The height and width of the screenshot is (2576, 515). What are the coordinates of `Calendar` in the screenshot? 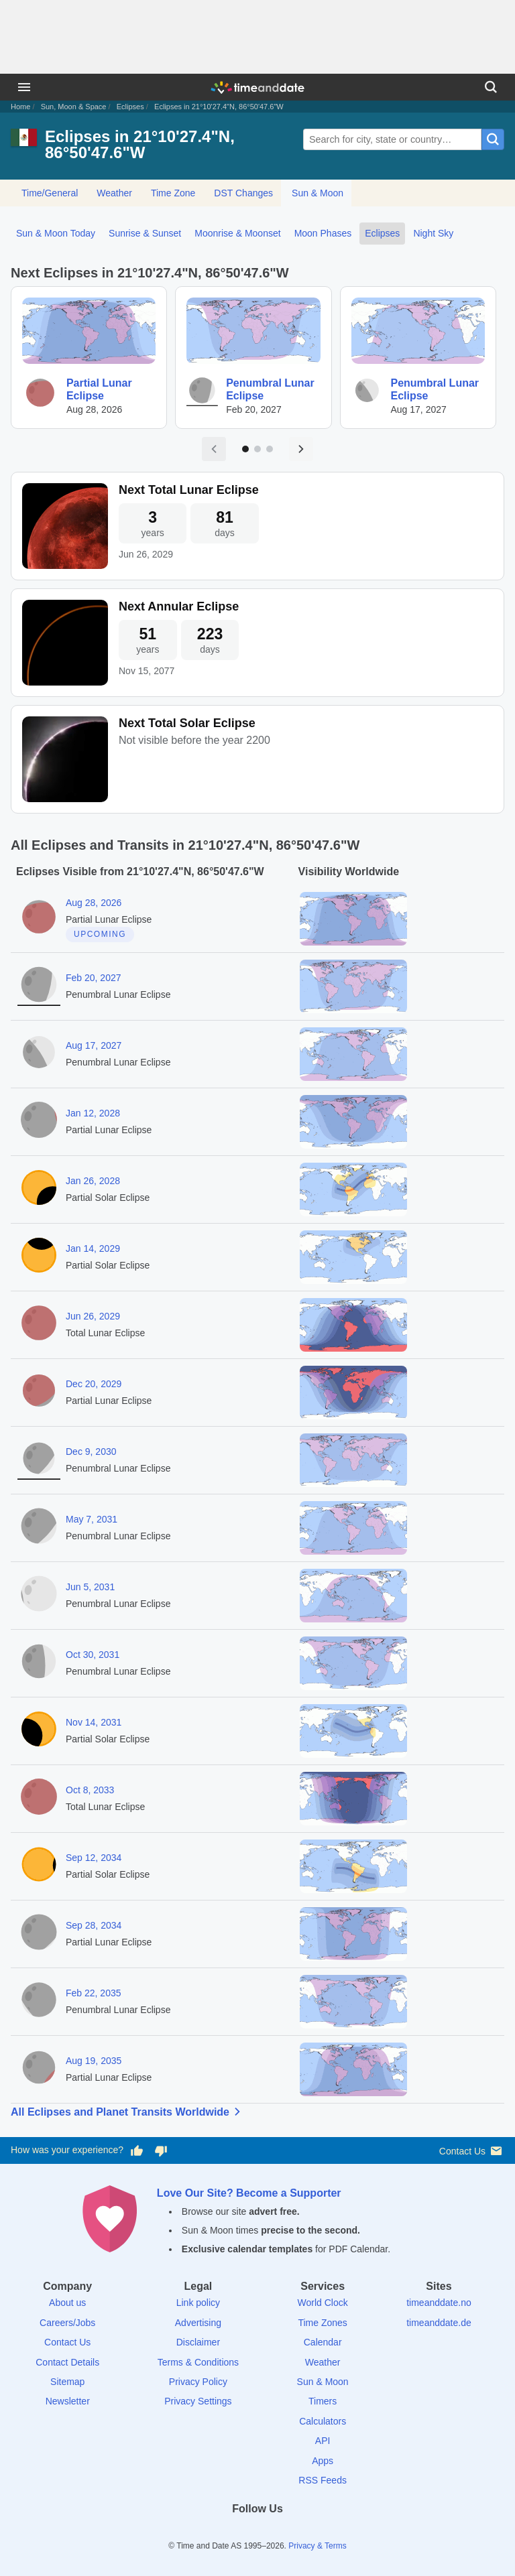 It's located at (323, 2342).